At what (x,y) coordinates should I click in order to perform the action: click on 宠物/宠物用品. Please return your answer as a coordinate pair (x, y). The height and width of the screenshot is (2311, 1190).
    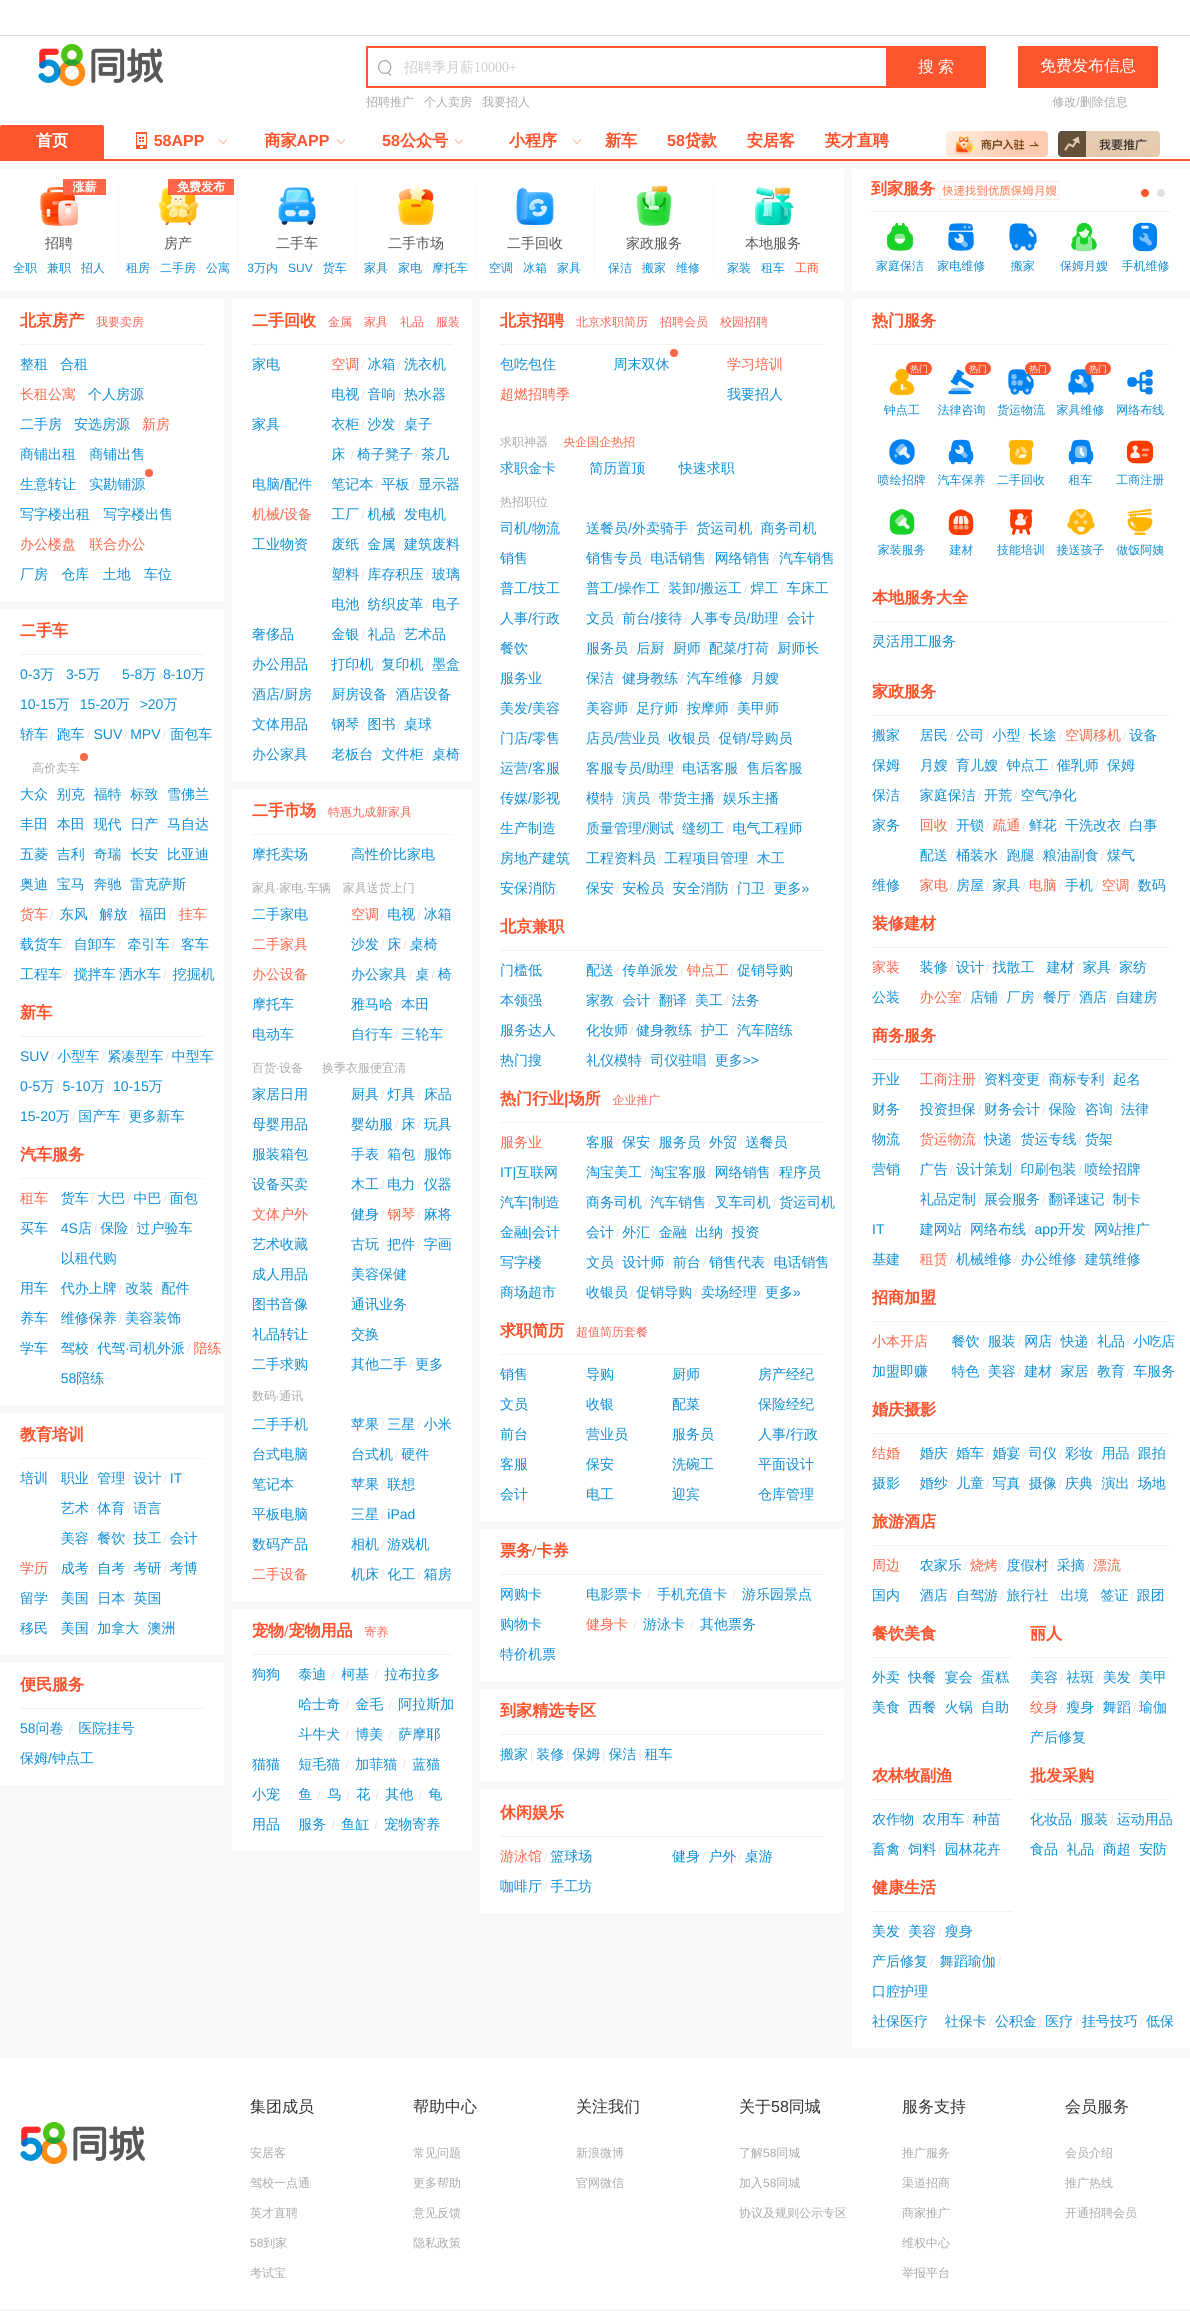
    Looking at the image, I should click on (302, 1631).